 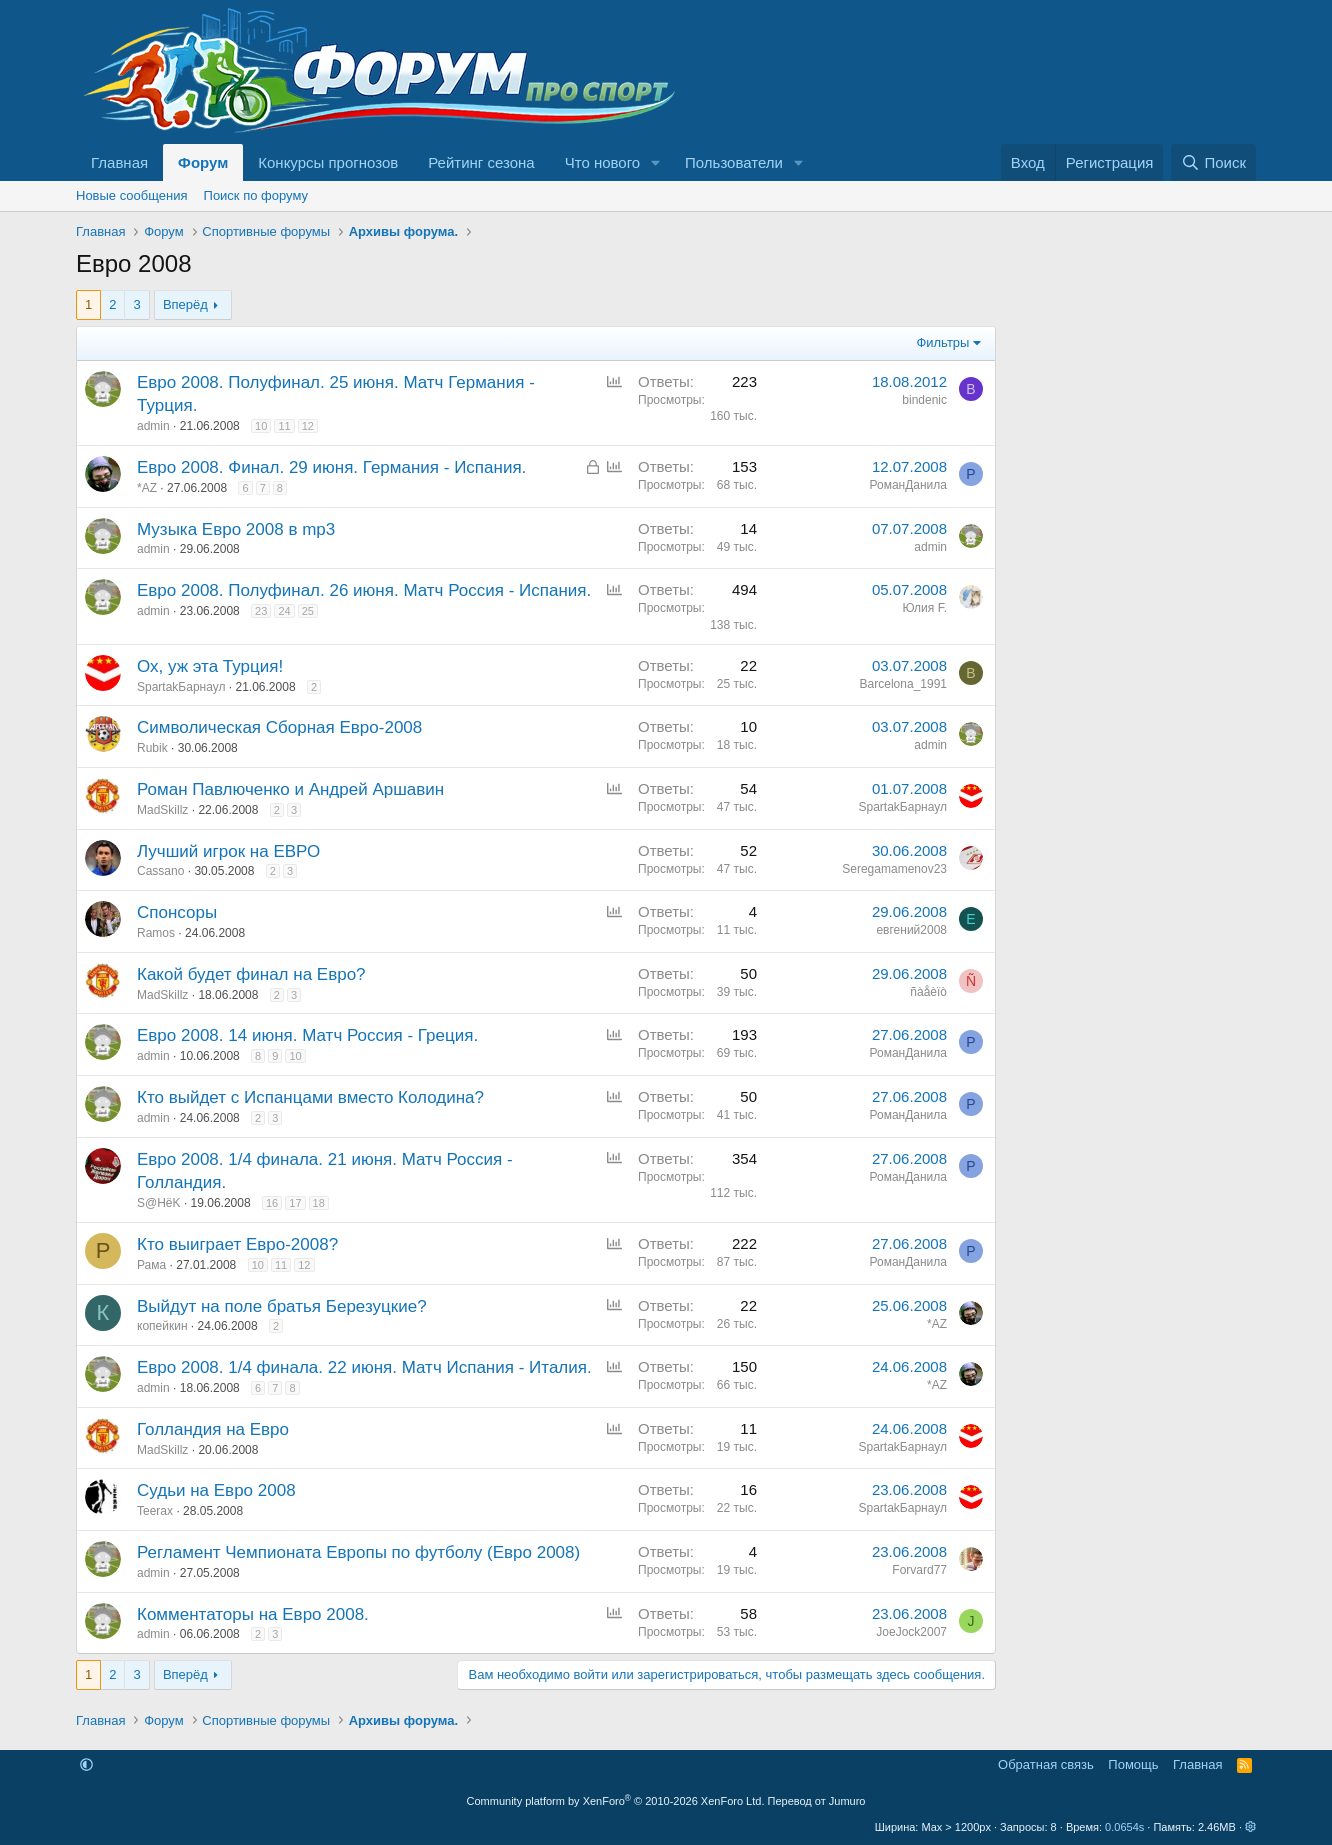 What do you see at coordinates (919, 1570) in the screenshot?
I see `Forvard77` at bounding box center [919, 1570].